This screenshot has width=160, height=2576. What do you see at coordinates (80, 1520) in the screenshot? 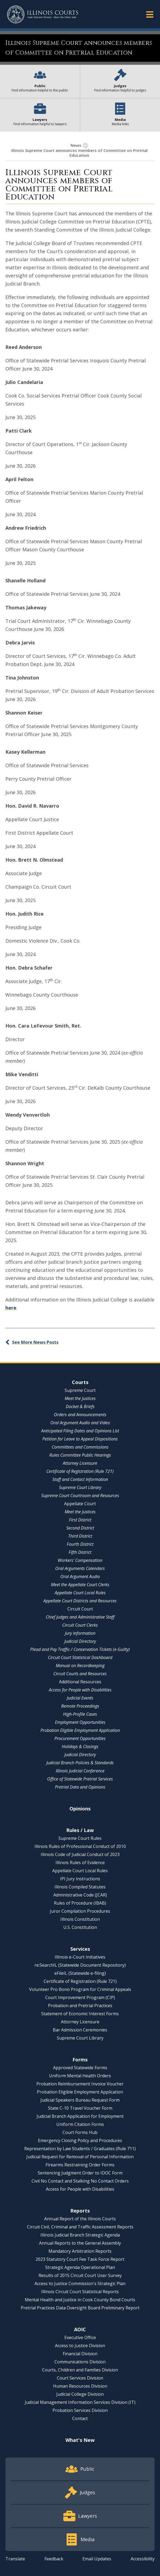
I see `First District` at bounding box center [80, 1520].